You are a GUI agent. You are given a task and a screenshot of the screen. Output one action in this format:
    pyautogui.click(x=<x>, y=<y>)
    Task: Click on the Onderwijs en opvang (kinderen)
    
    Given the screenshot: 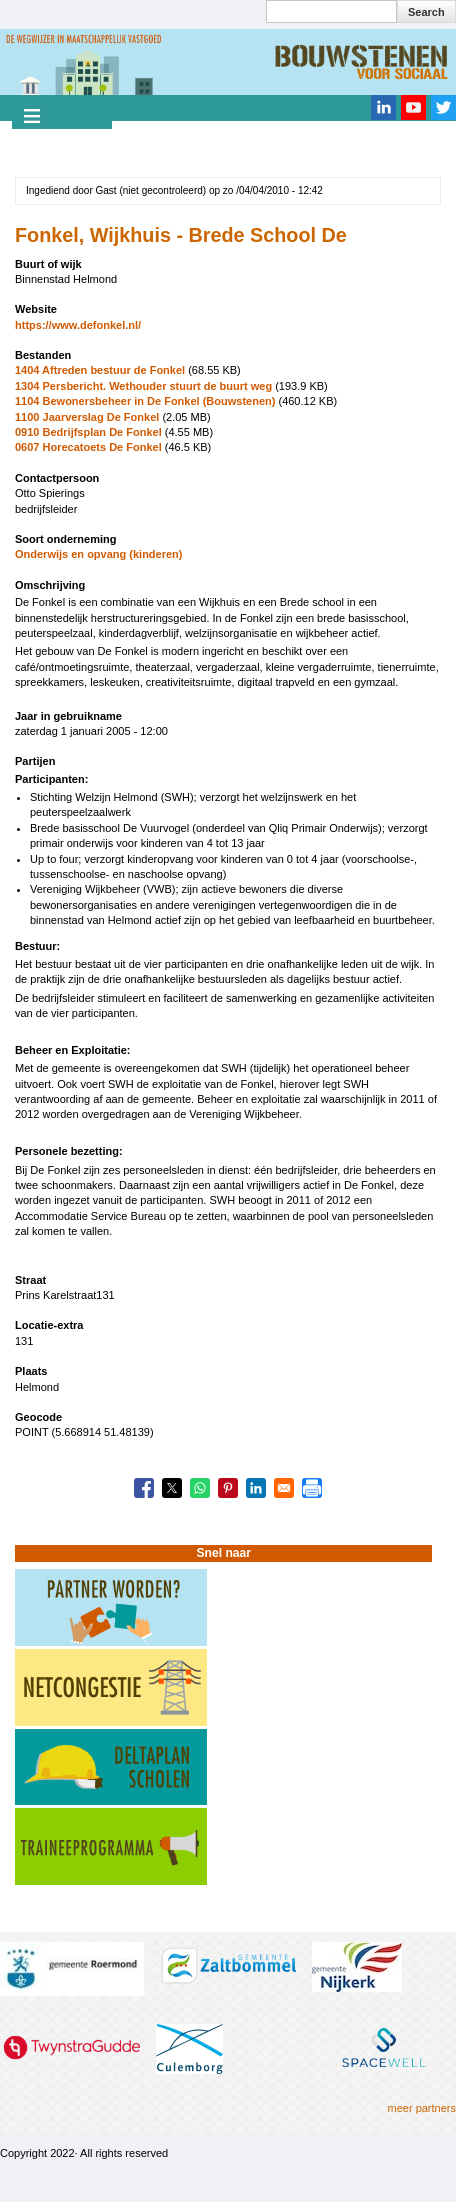 What is the action you would take?
    pyautogui.click(x=98, y=554)
    